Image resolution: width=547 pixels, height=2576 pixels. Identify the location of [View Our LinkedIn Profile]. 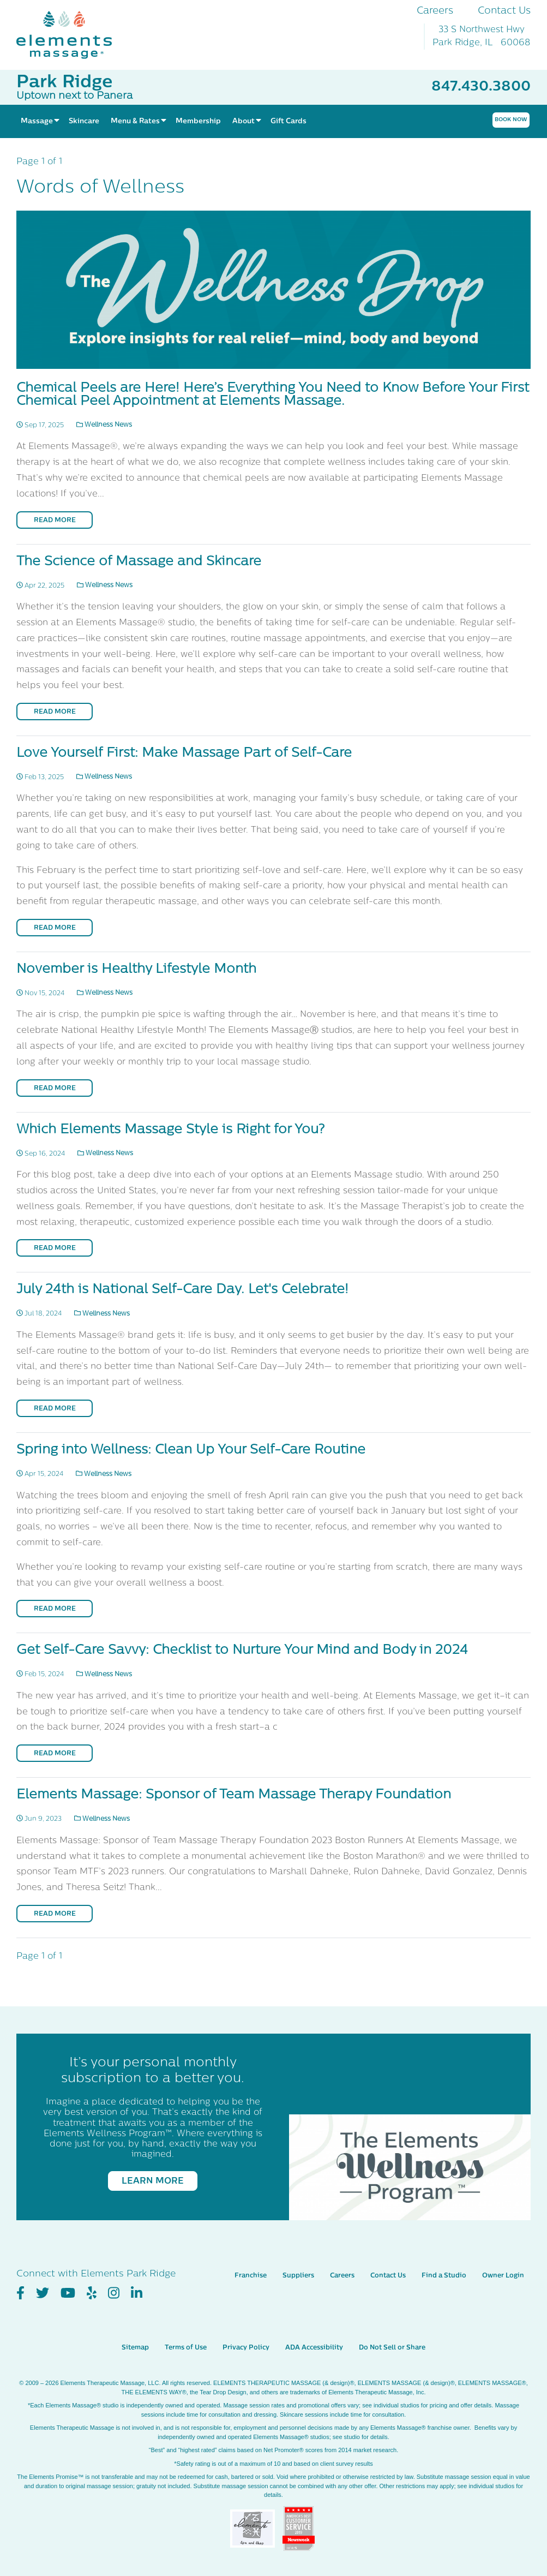
(137, 2277).